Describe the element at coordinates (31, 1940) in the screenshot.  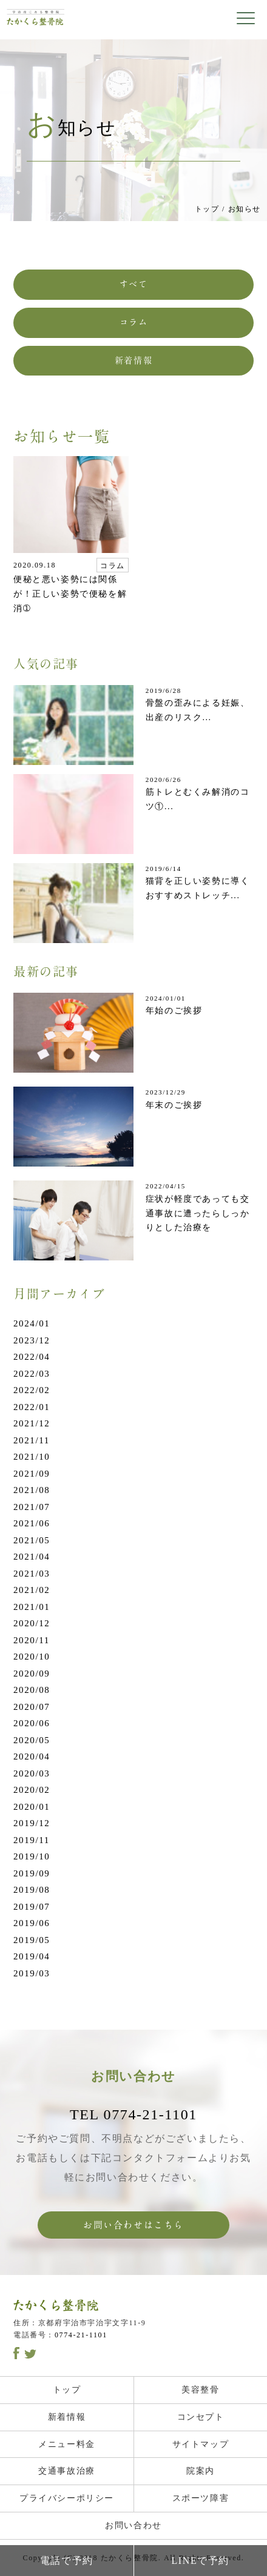
I see `2019/05` at that location.